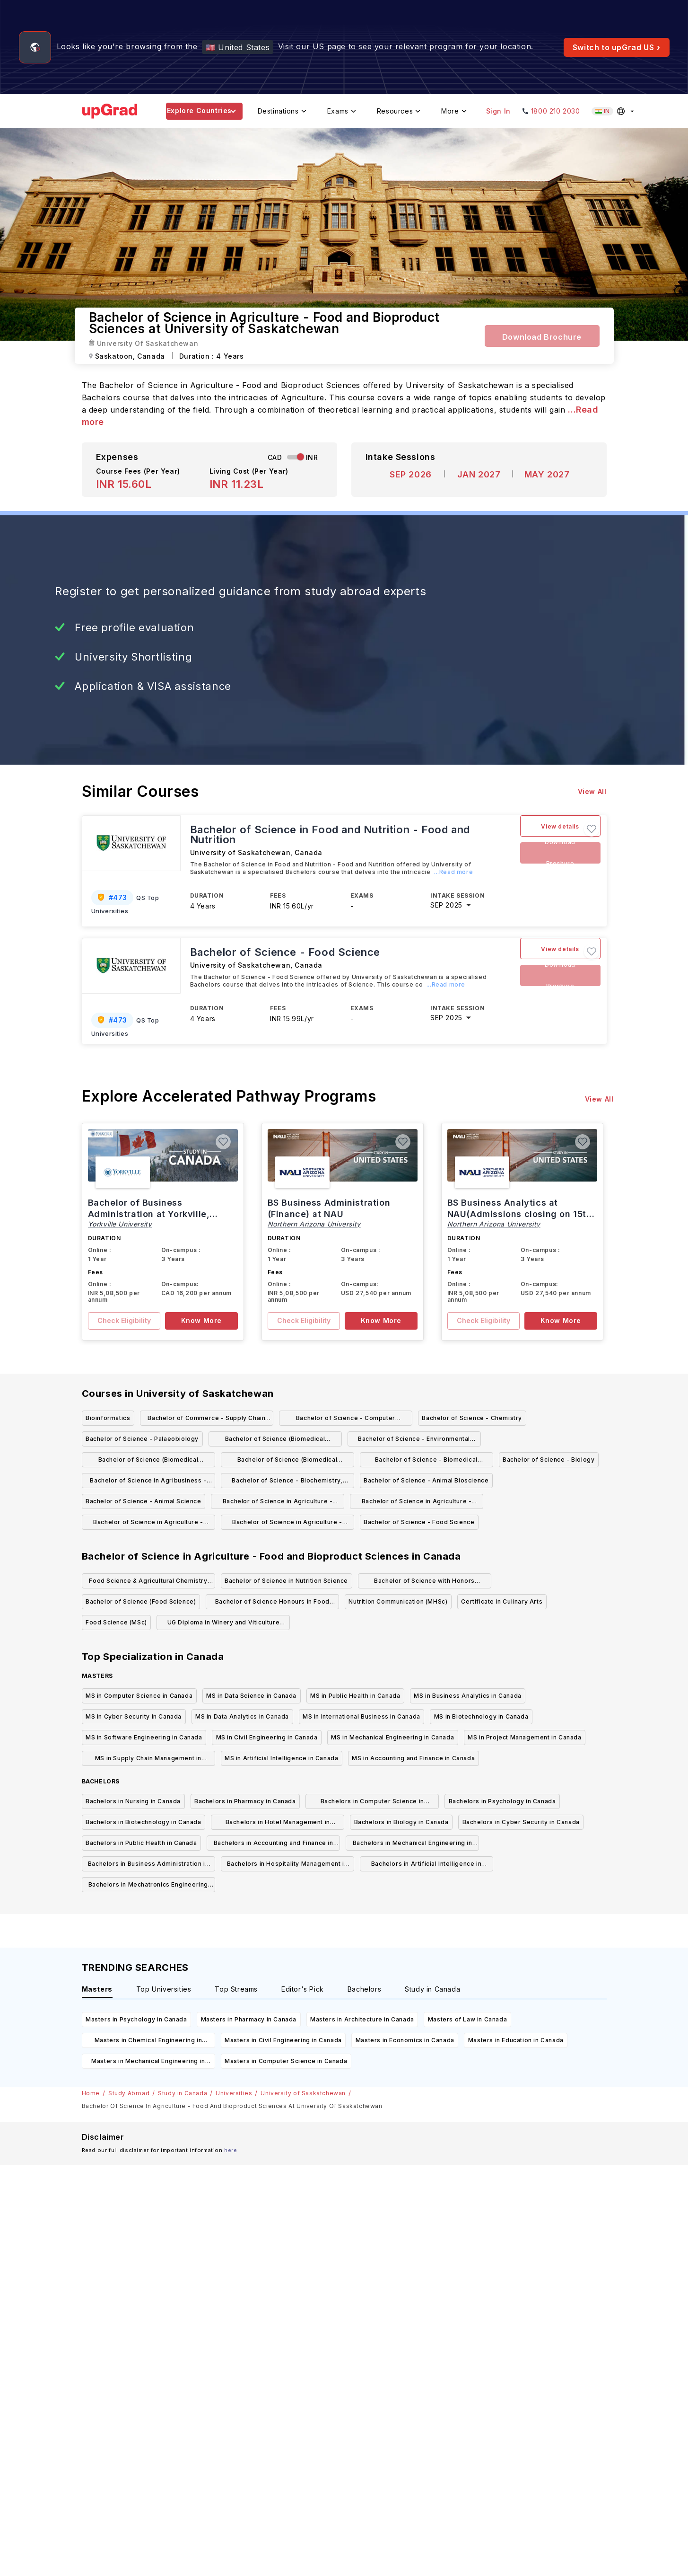 The width and height of the screenshot is (688, 2576). What do you see at coordinates (481, 1716) in the screenshot?
I see `MS in Biotechnology in Canada` at bounding box center [481, 1716].